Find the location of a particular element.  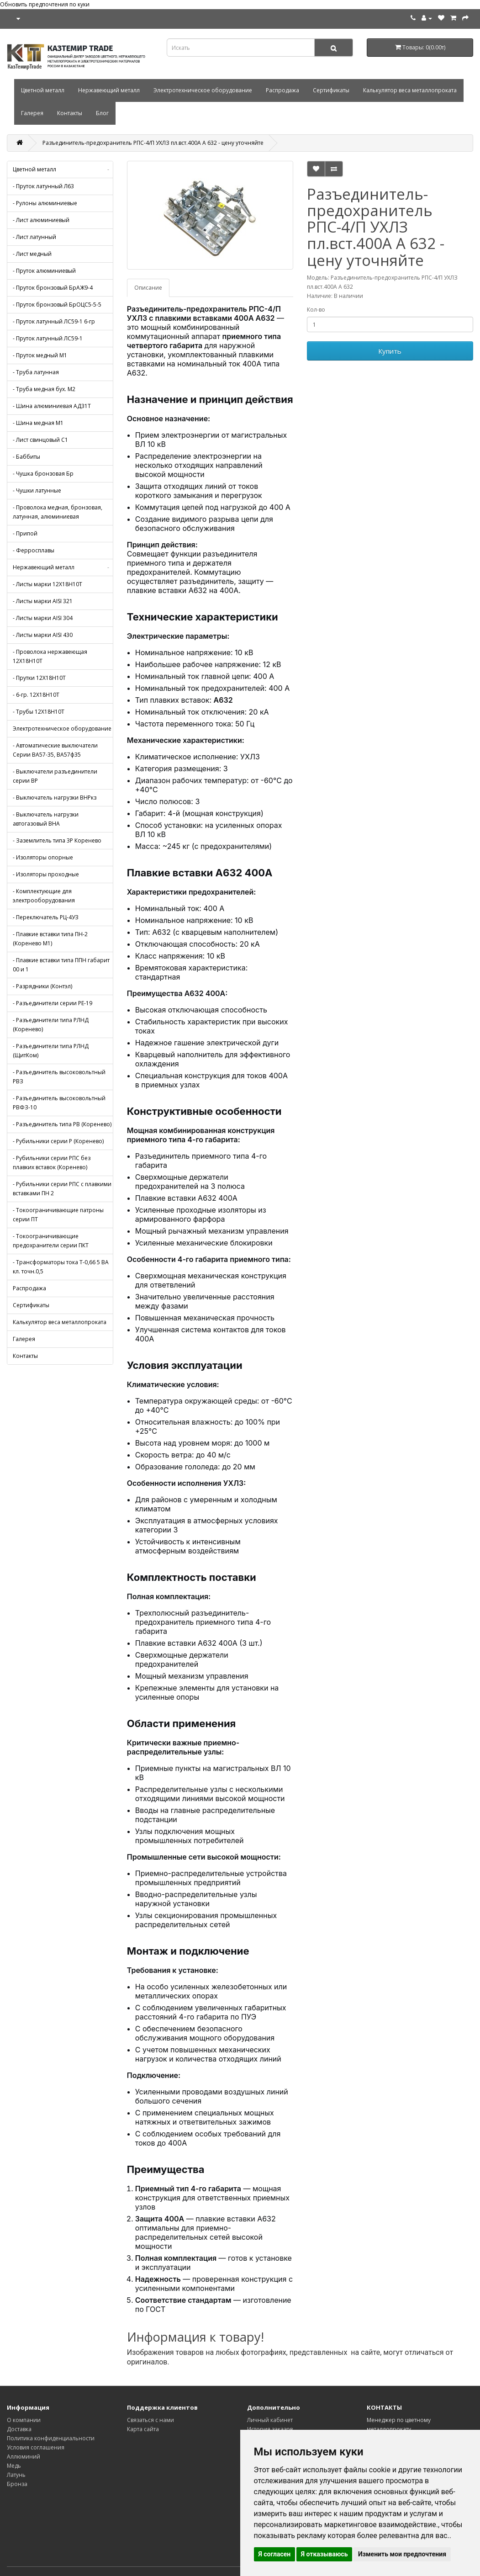

- Лист алюминиевый is located at coordinates (41, 220).